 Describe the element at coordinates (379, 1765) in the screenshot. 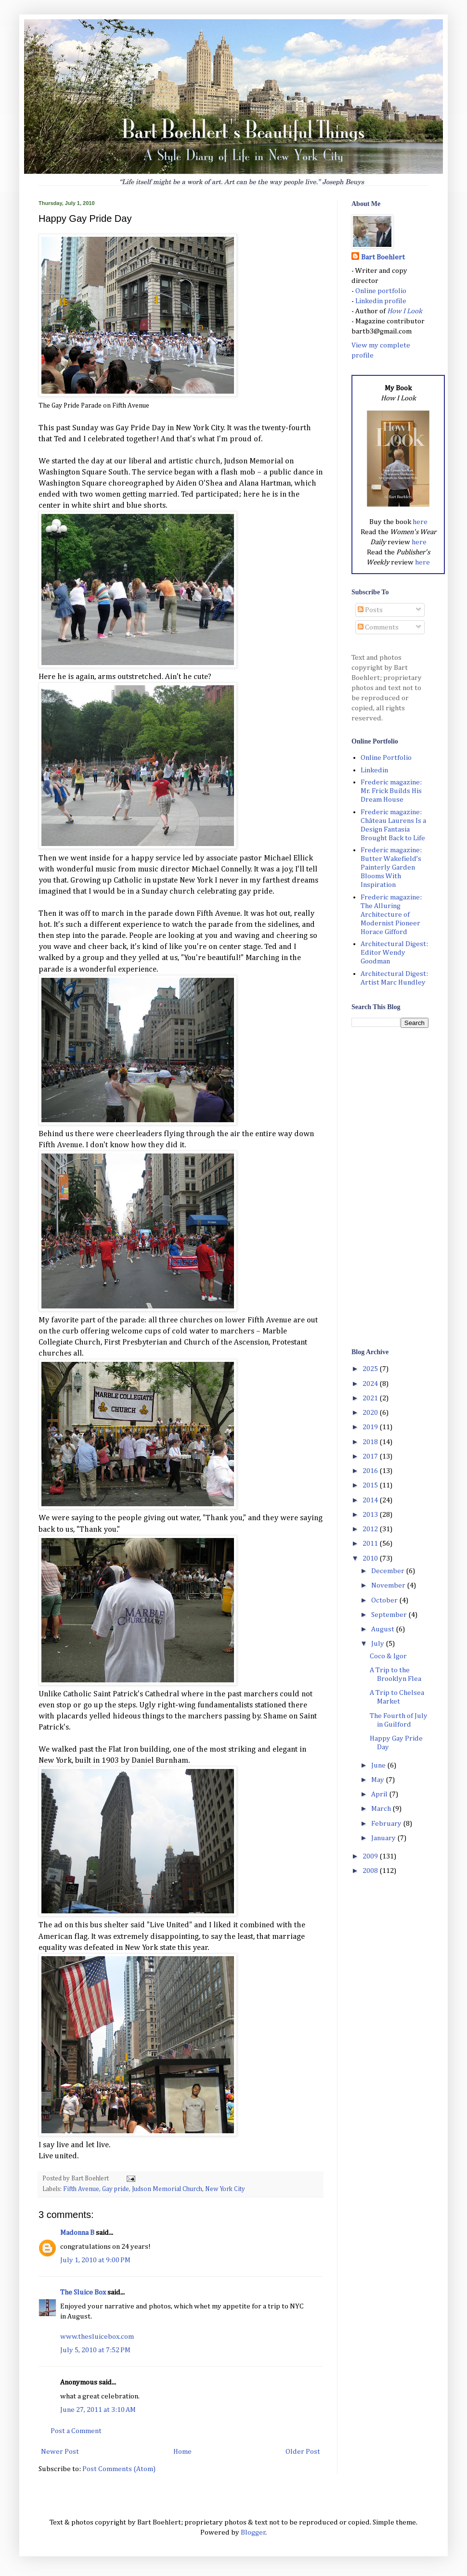

I see `June` at that location.